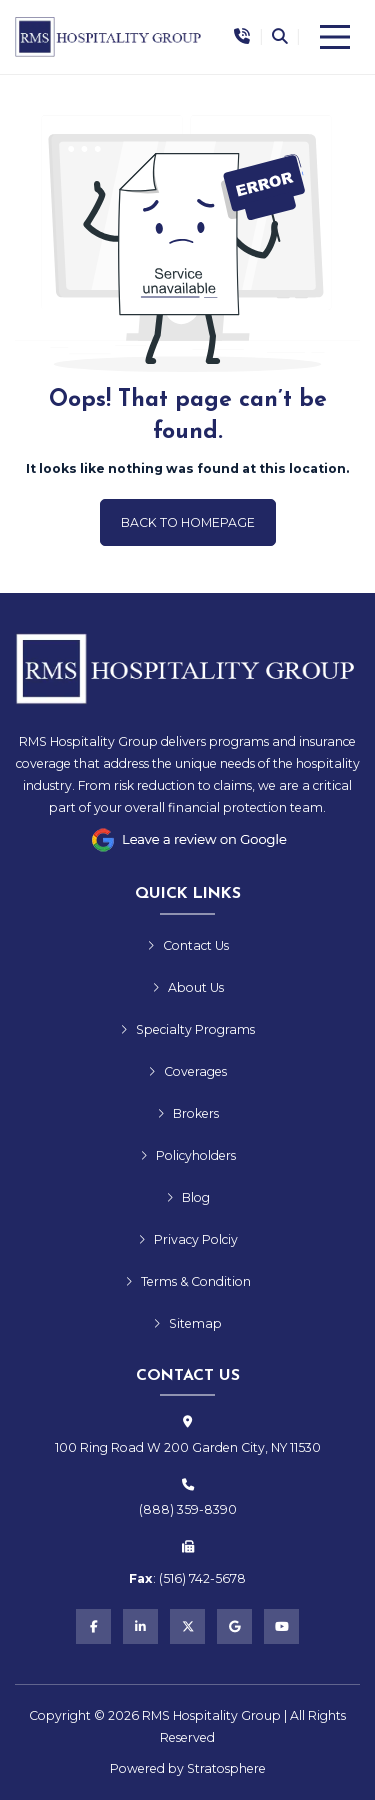 This screenshot has width=375, height=1800. Describe the element at coordinates (188, 1155) in the screenshot. I see `Policyholders` at that location.